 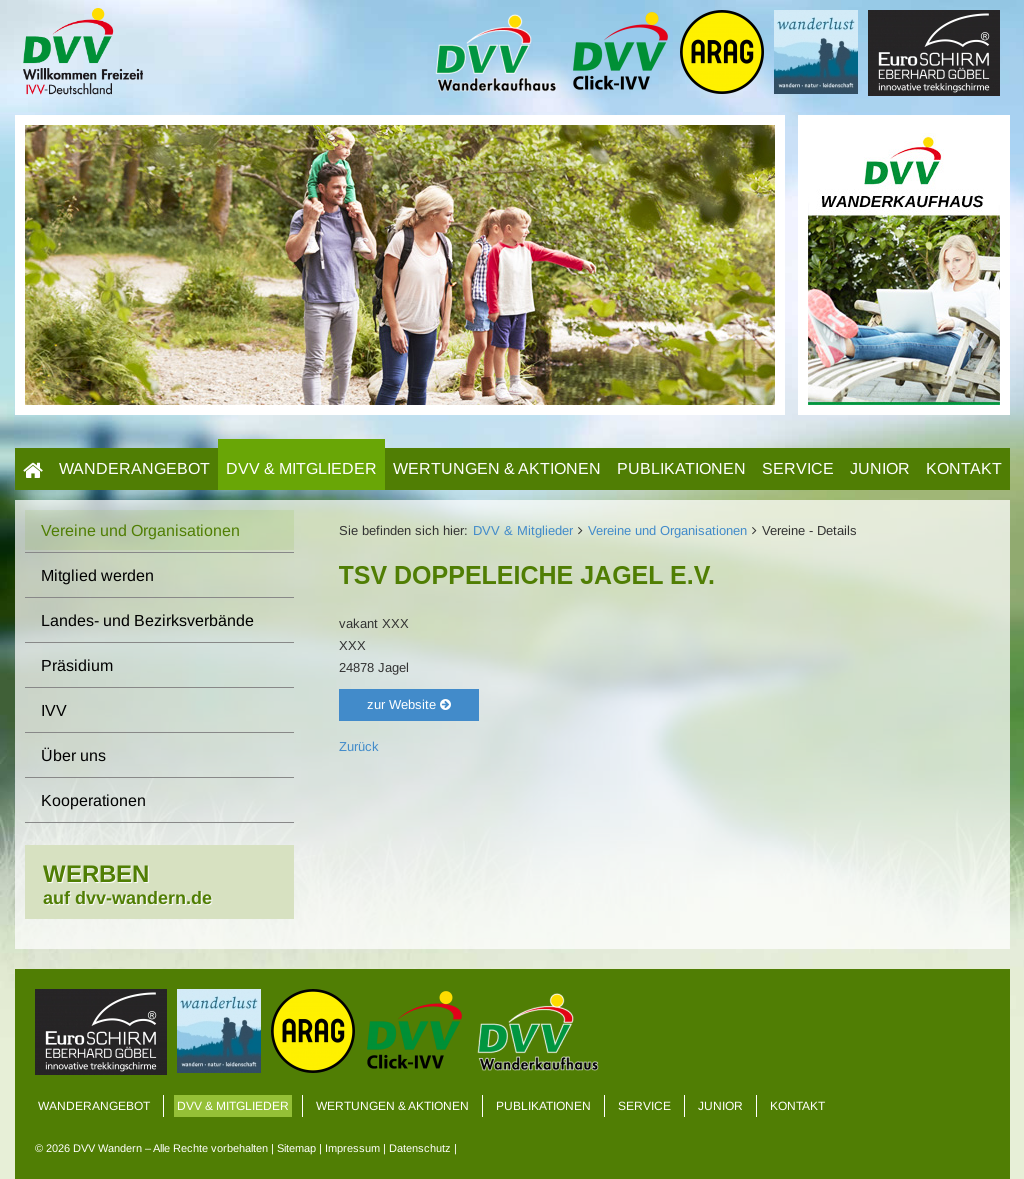 What do you see at coordinates (667, 530) in the screenshot?
I see `Vereine und Organisationen` at bounding box center [667, 530].